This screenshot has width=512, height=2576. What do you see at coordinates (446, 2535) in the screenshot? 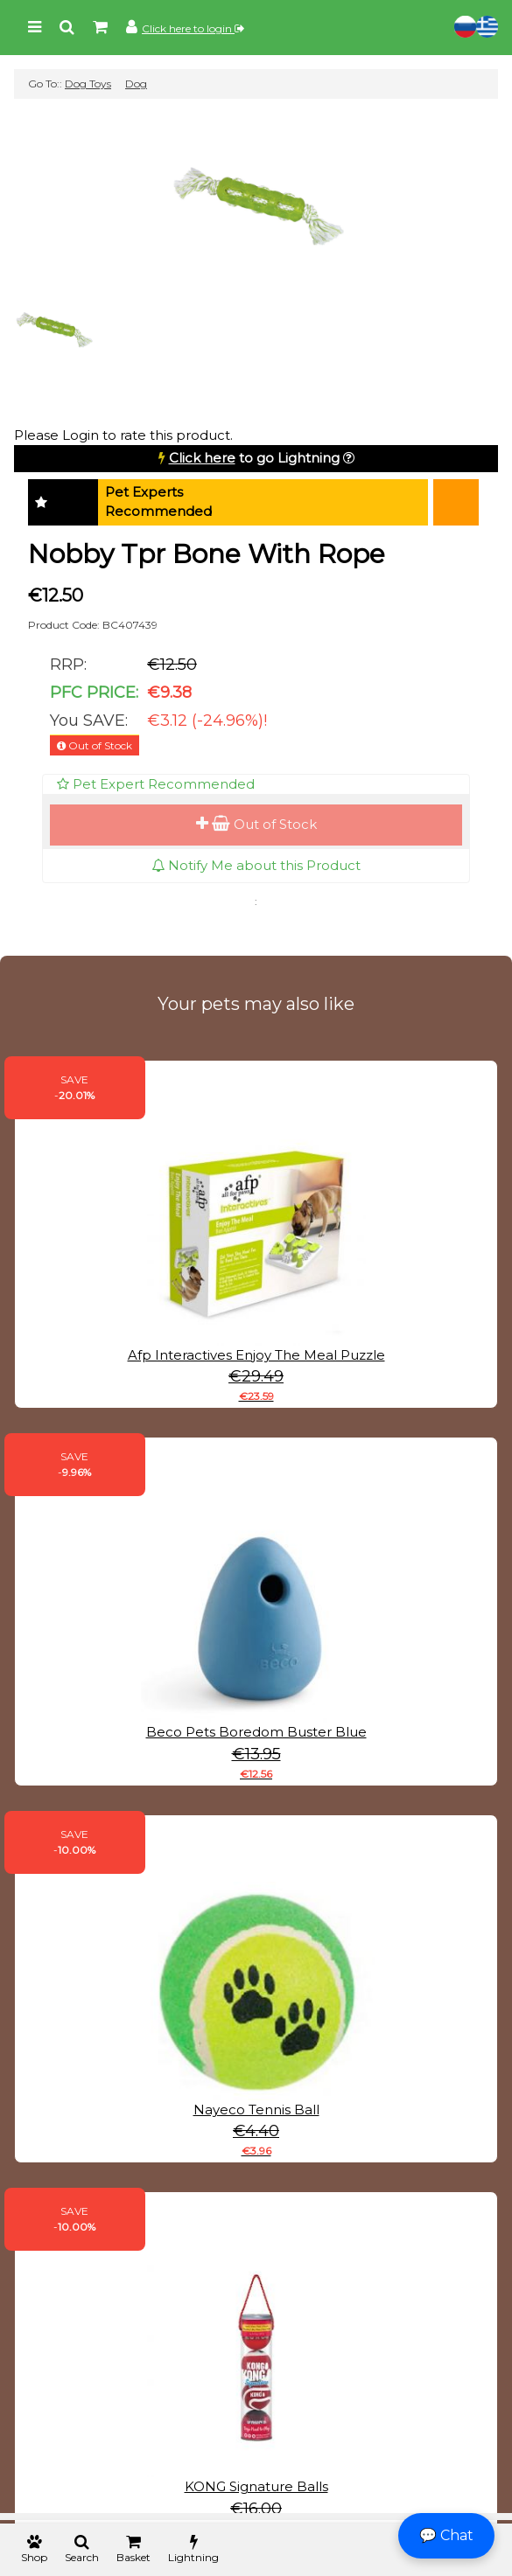
I see `💬 Chat` at bounding box center [446, 2535].